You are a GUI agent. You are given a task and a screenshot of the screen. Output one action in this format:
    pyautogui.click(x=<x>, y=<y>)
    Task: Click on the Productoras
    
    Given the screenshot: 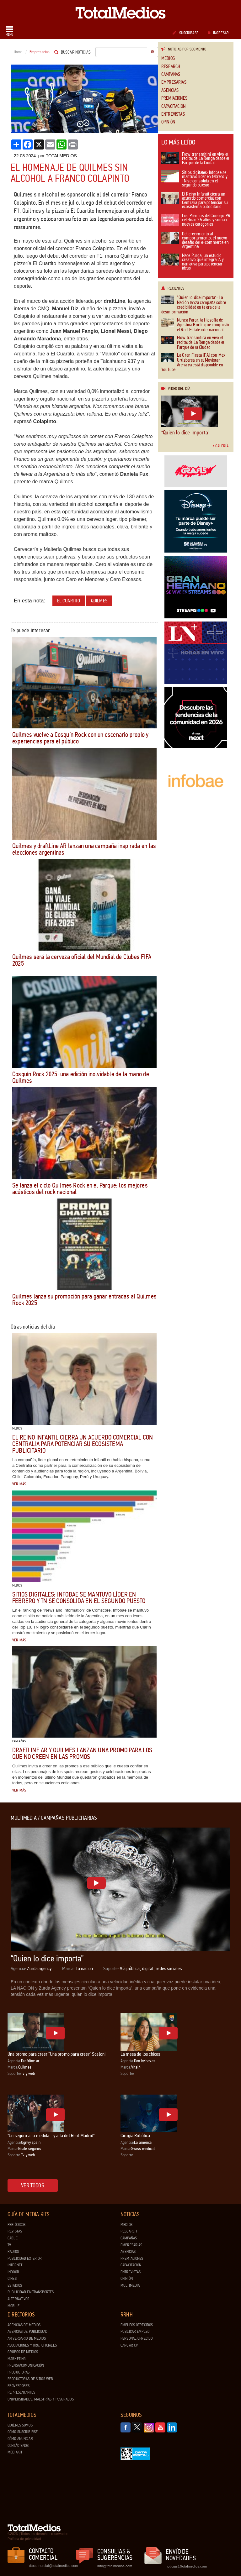 What is the action you would take?
    pyautogui.click(x=18, y=2372)
    